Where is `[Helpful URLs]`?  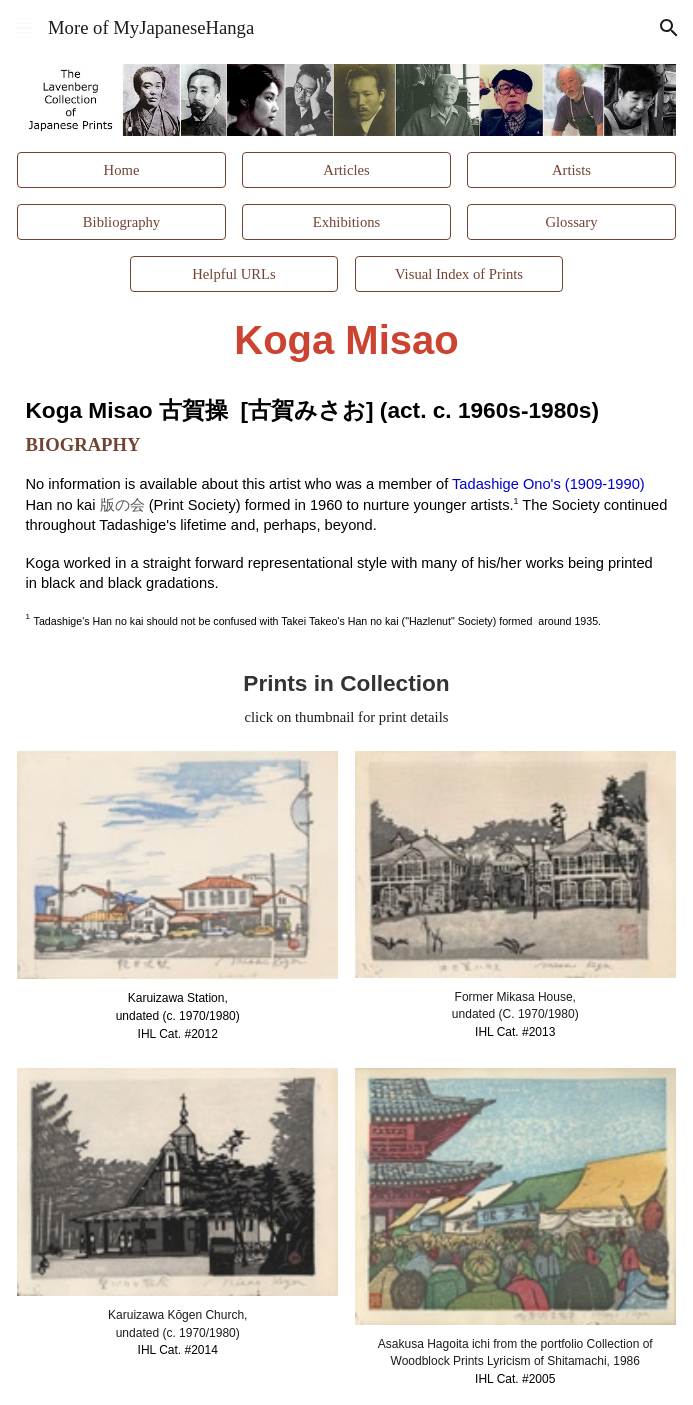
[Helpful URLs] is located at coordinates (234, 274).